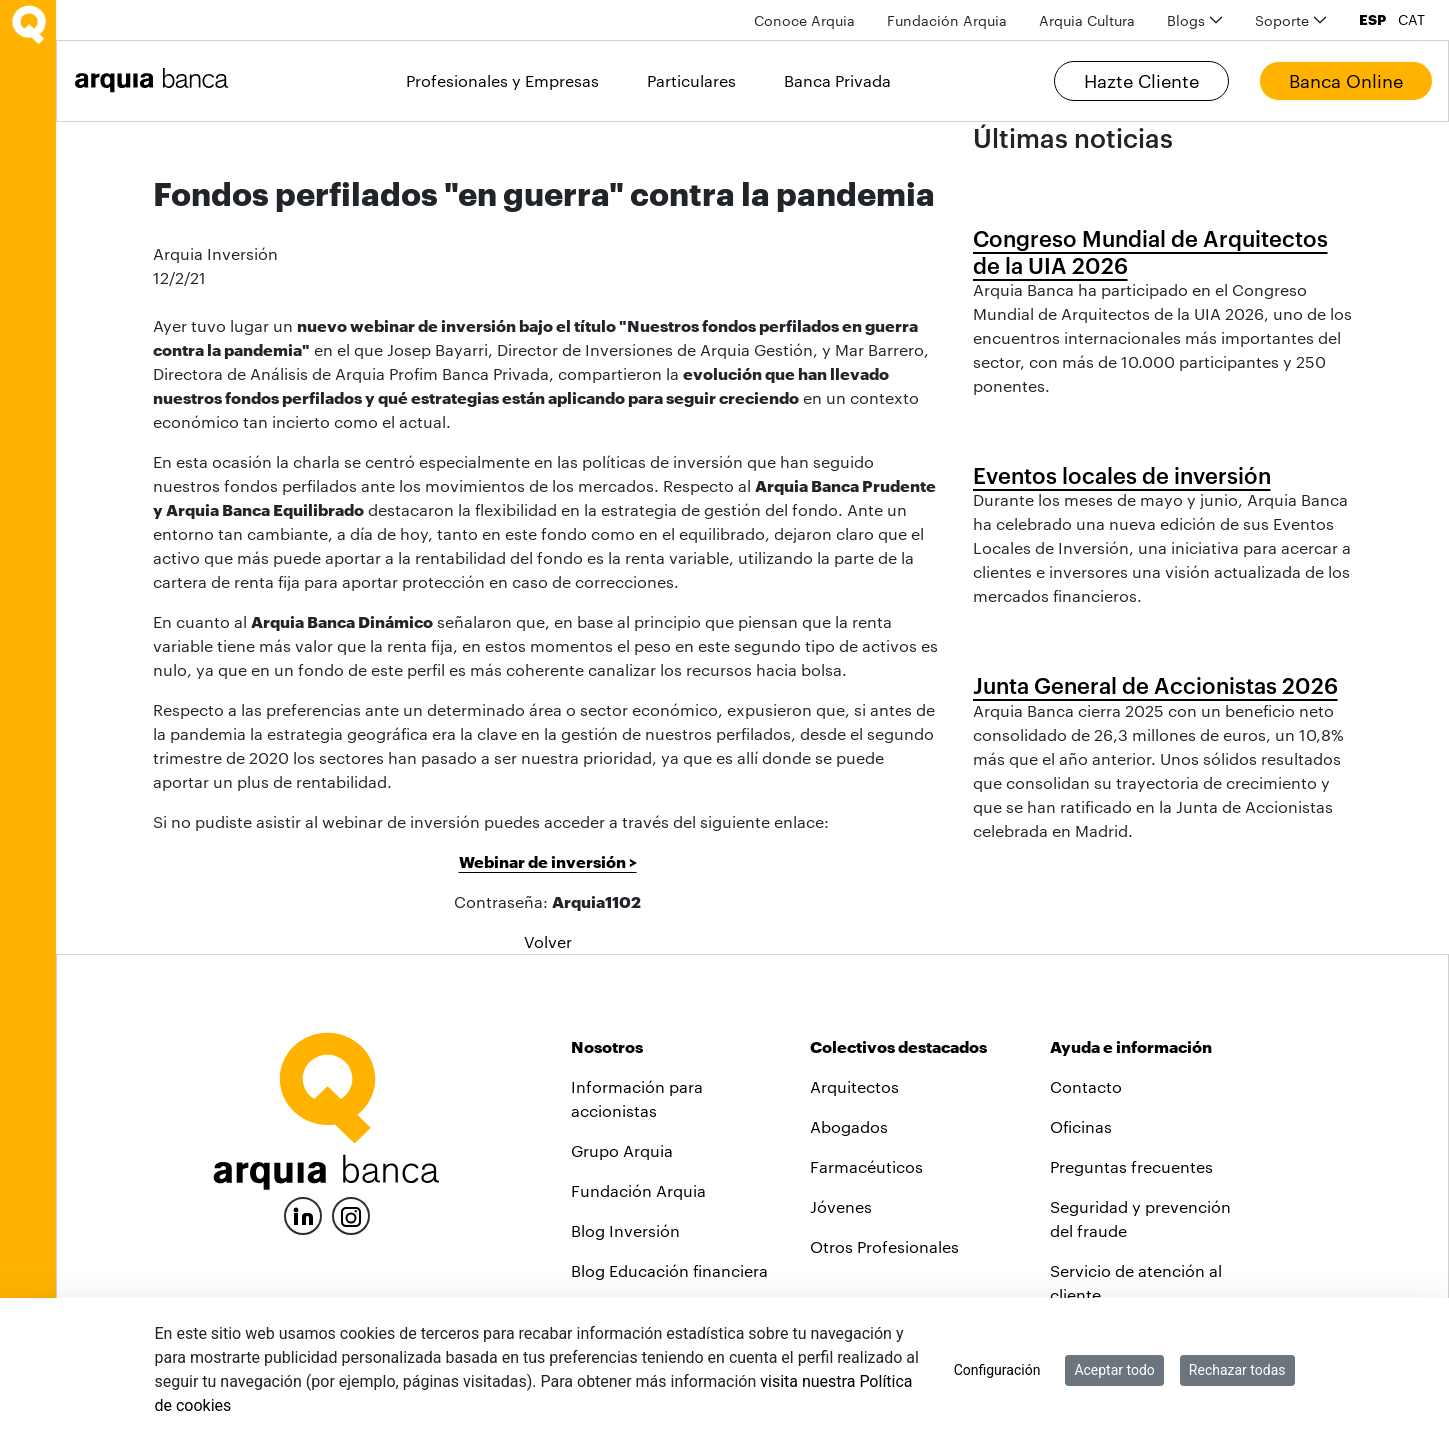 This screenshot has width=1449, height=1442. What do you see at coordinates (1081, 1126) in the screenshot?
I see `Oficinas` at bounding box center [1081, 1126].